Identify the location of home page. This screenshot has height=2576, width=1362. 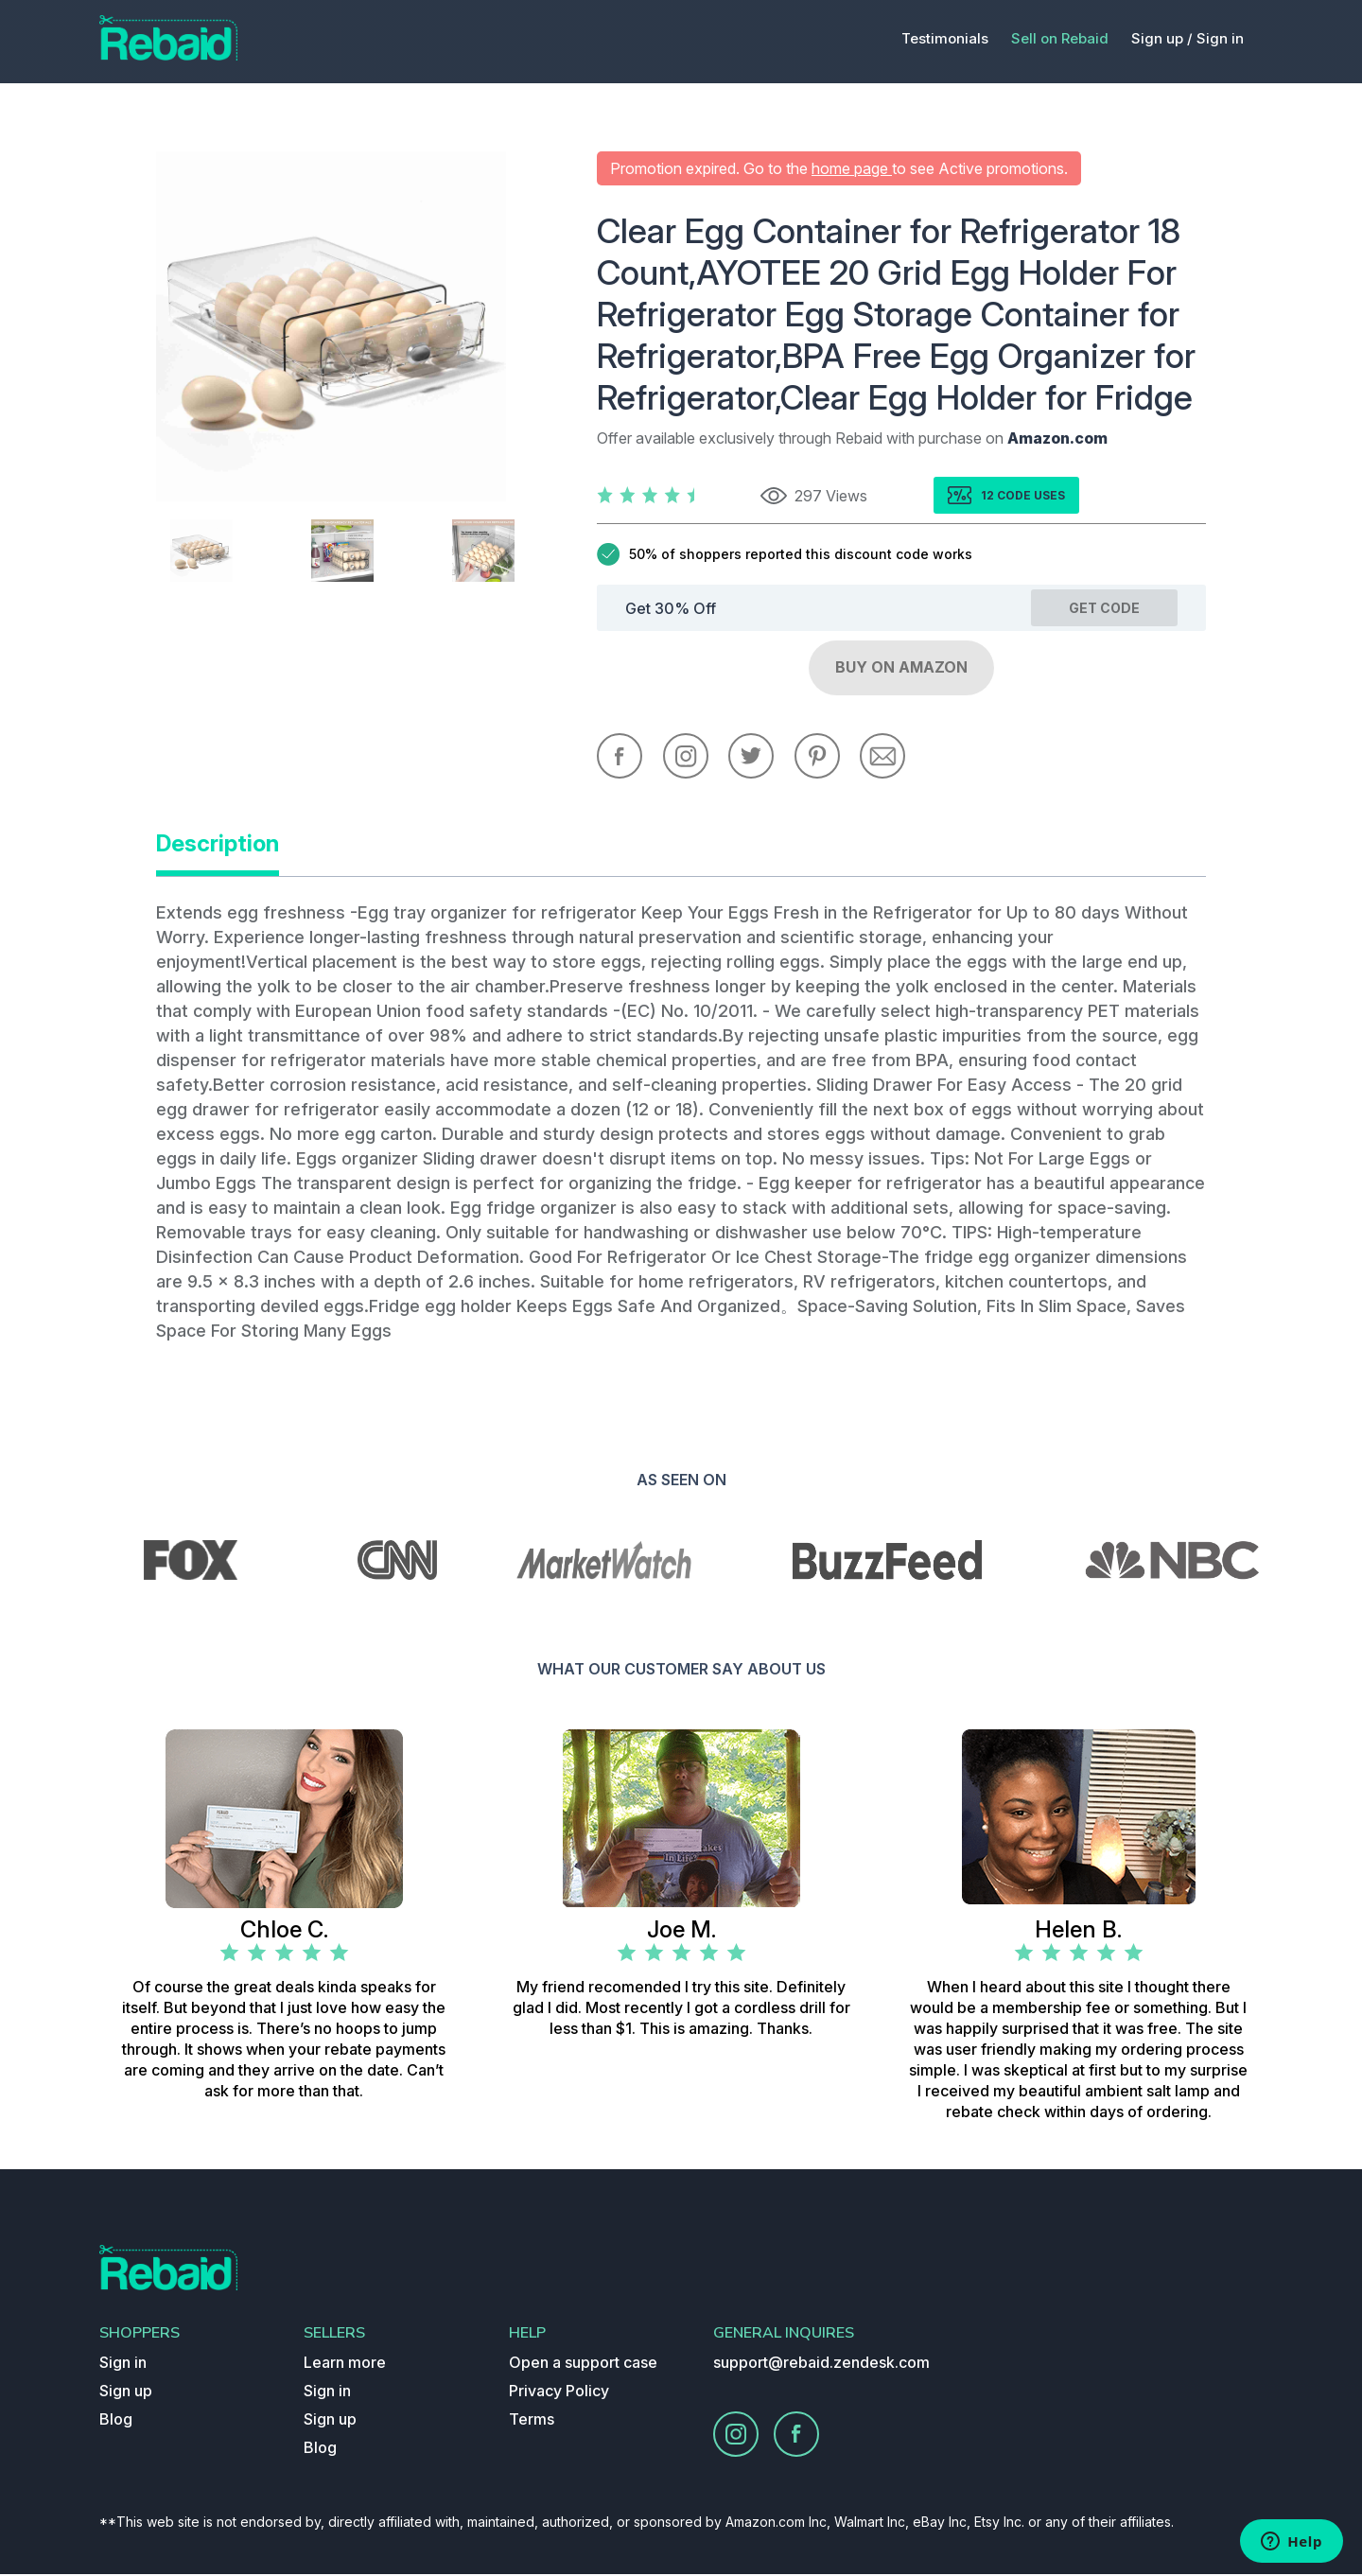
(852, 168).